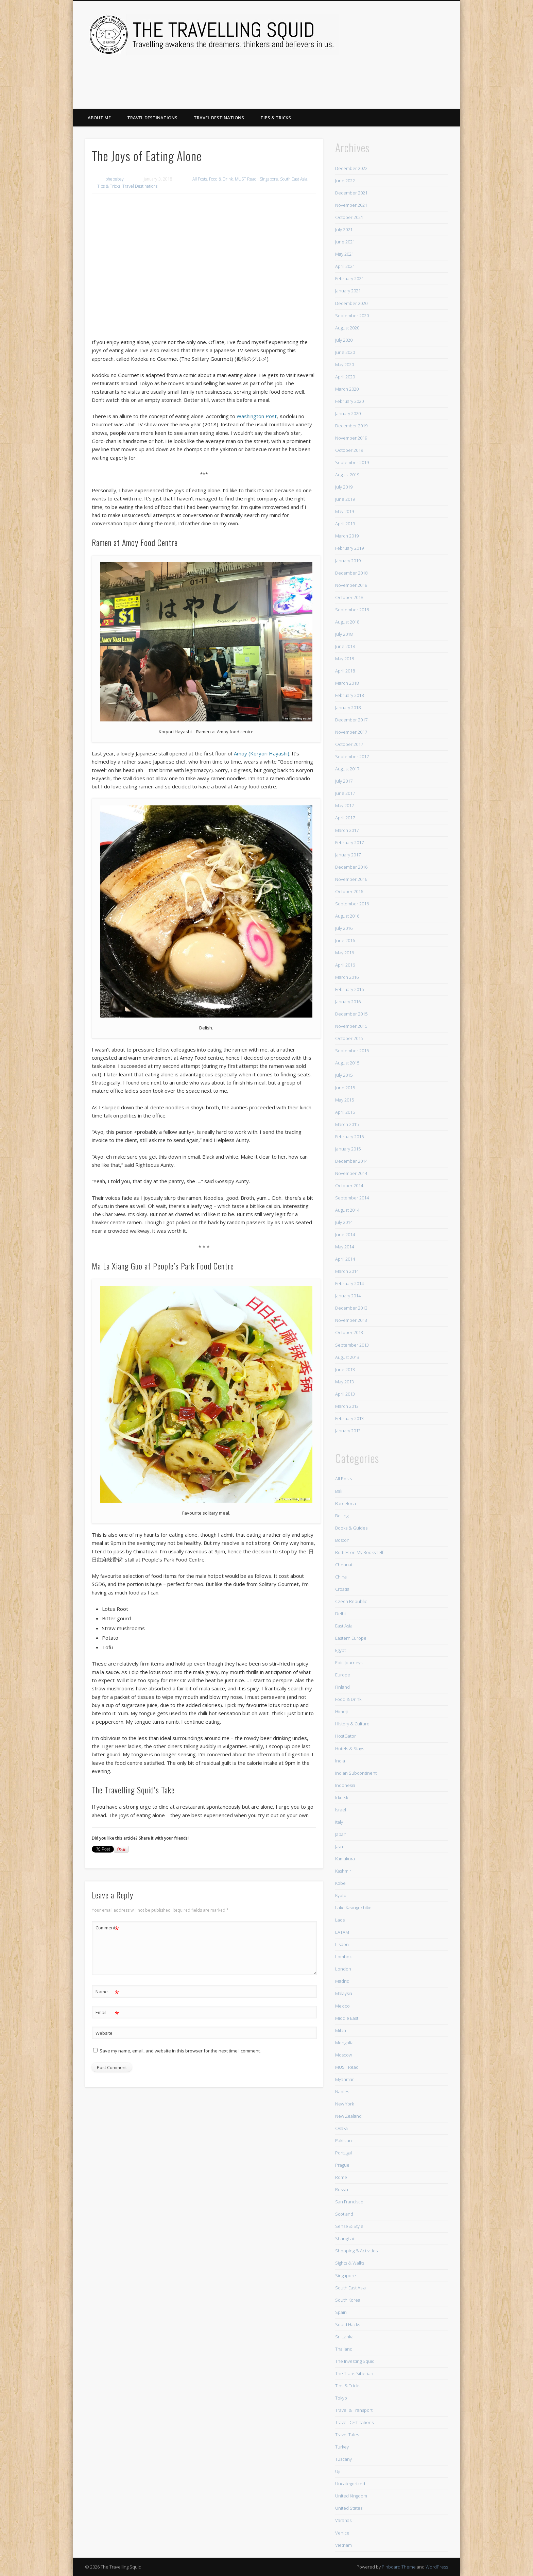 The image size is (533, 2576). What do you see at coordinates (349, 1283) in the screenshot?
I see `February 2014` at bounding box center [349, 1283].